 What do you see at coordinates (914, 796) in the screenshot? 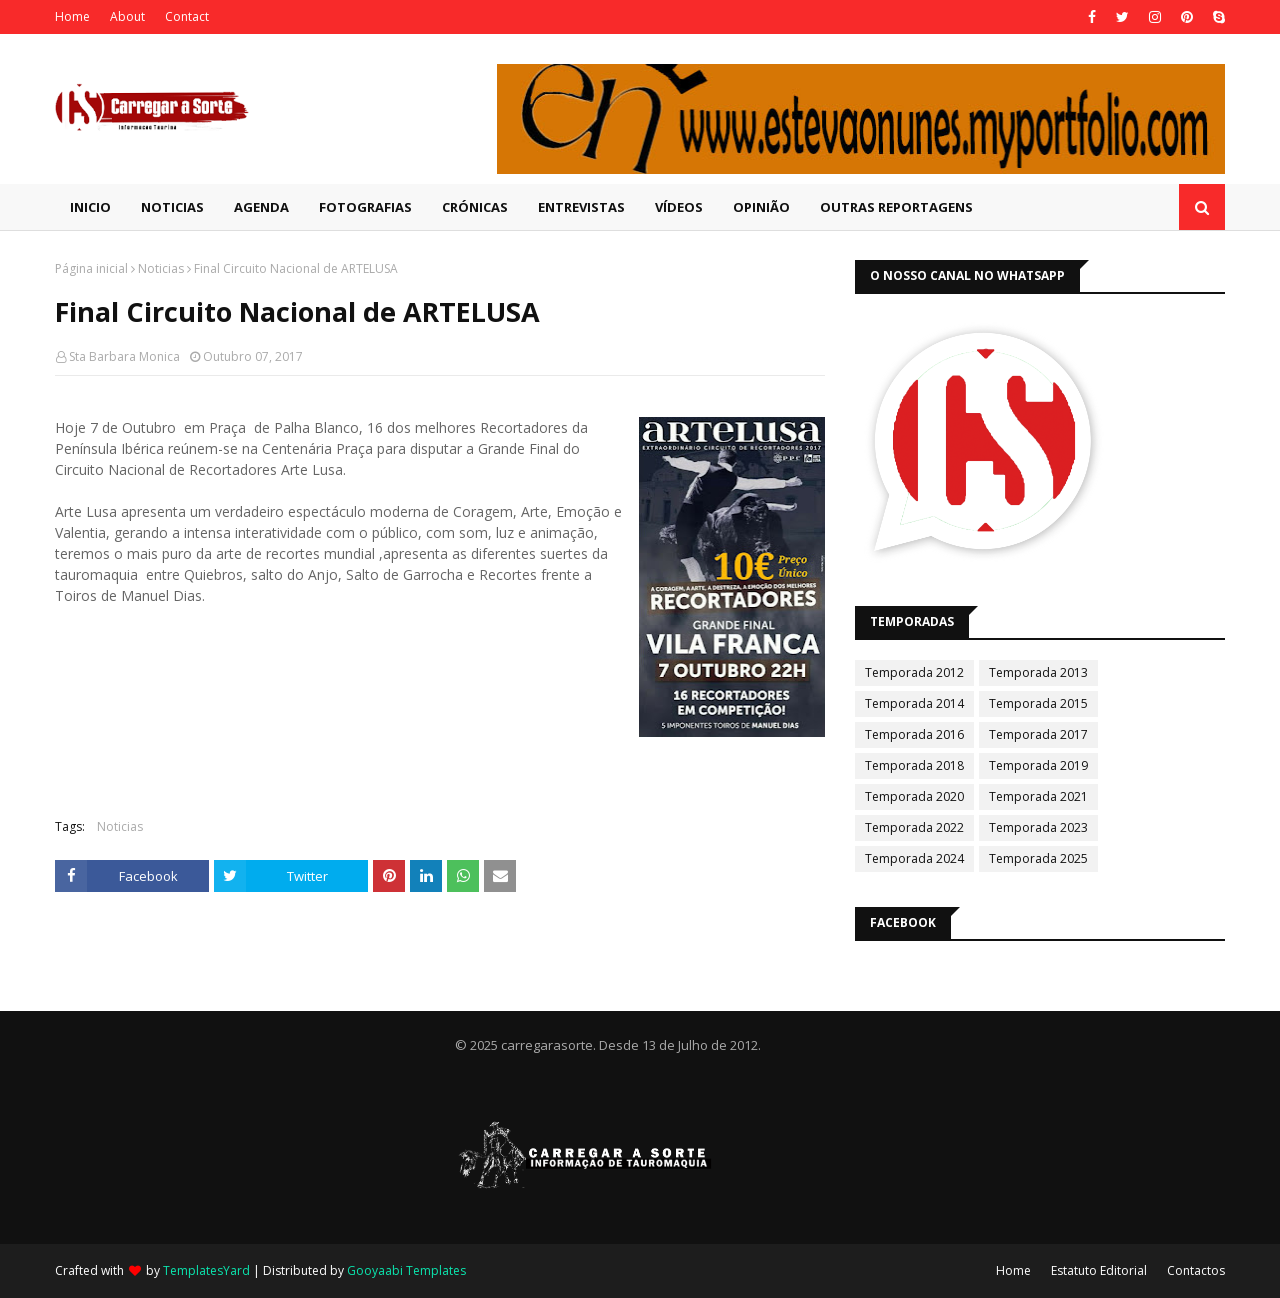
I see `Temporada 2020` at bounding box center [914, 796].